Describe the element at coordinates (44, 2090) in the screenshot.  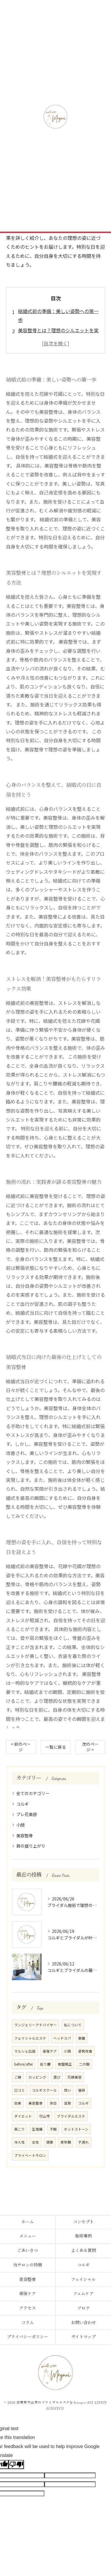
I see `コルギスクール` at that location.